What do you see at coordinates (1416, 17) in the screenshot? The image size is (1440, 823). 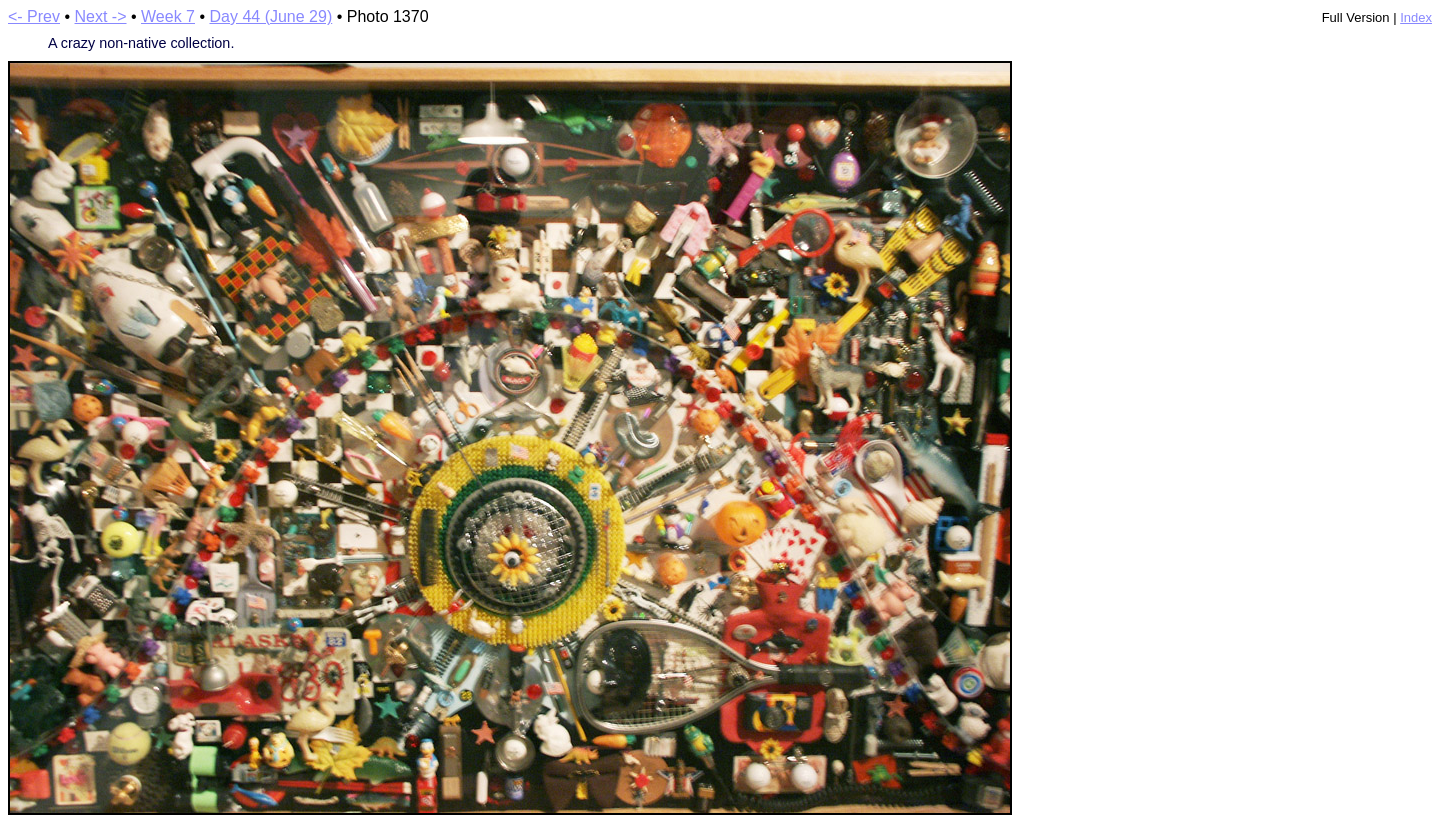 I see `Index` at bounding box center [1416, 17].